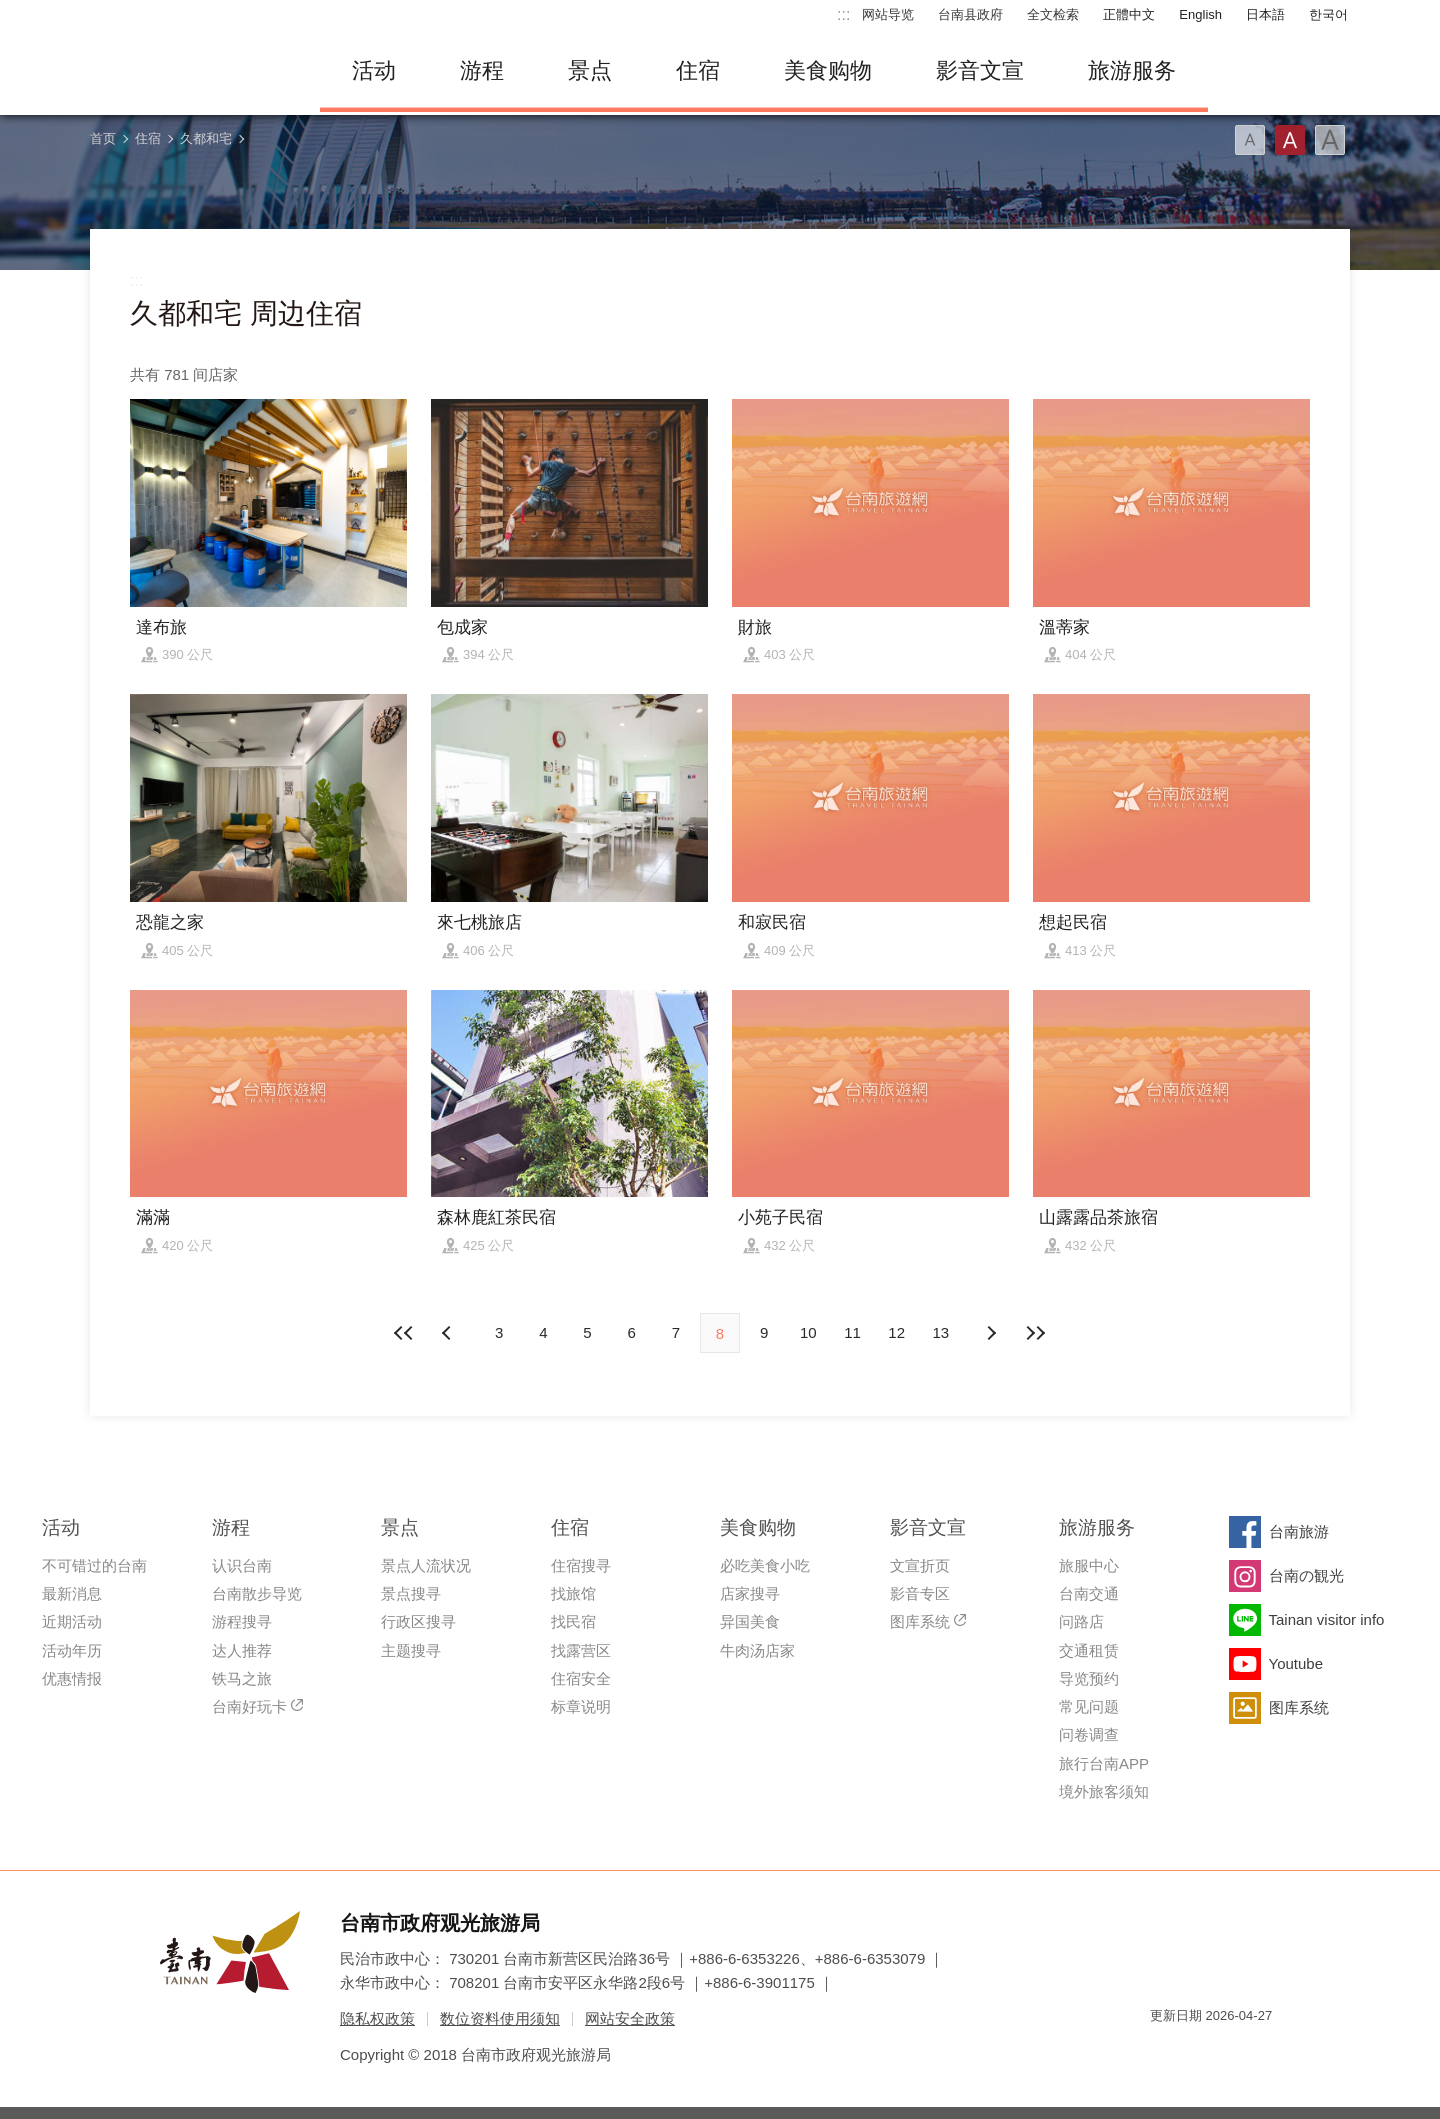 The image size is (1440, 2119). I want to click on 影音专区, so click(920, 1593).